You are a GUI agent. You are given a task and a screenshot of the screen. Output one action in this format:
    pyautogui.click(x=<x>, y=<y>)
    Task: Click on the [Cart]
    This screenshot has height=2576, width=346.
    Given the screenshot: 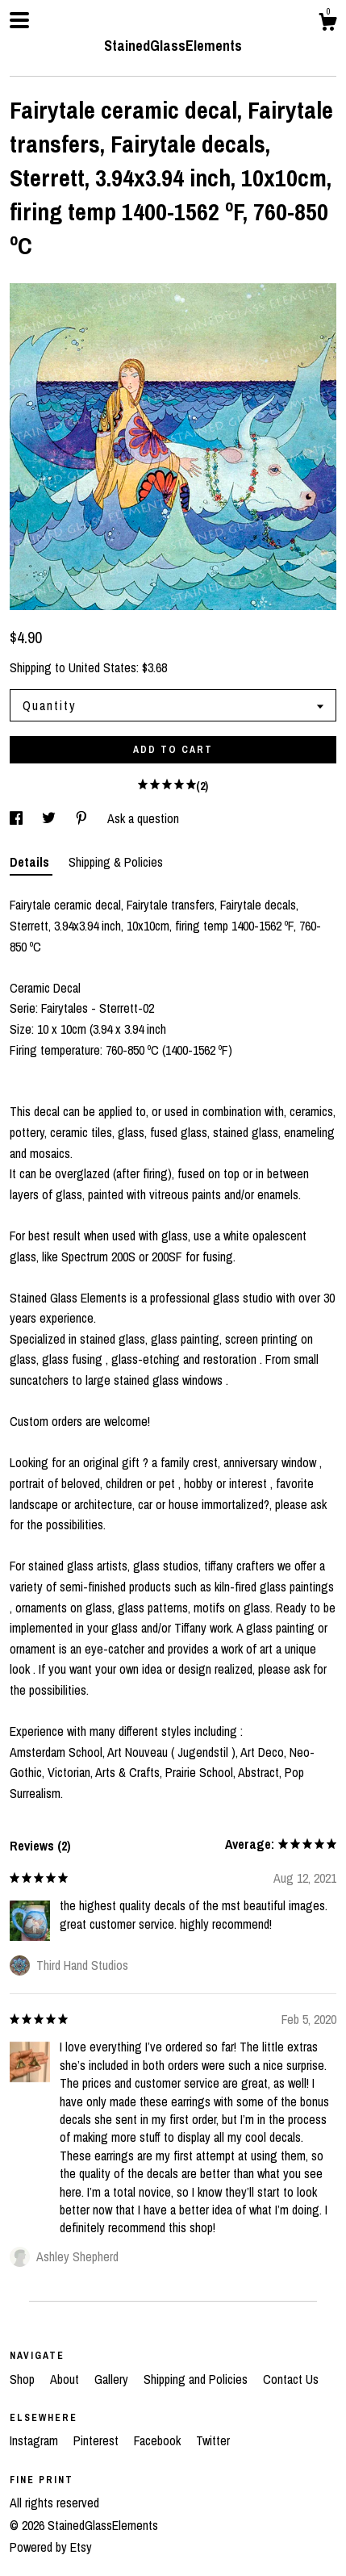 What is the action you would take?
    pyautogui.click(x=327, y=24)
    